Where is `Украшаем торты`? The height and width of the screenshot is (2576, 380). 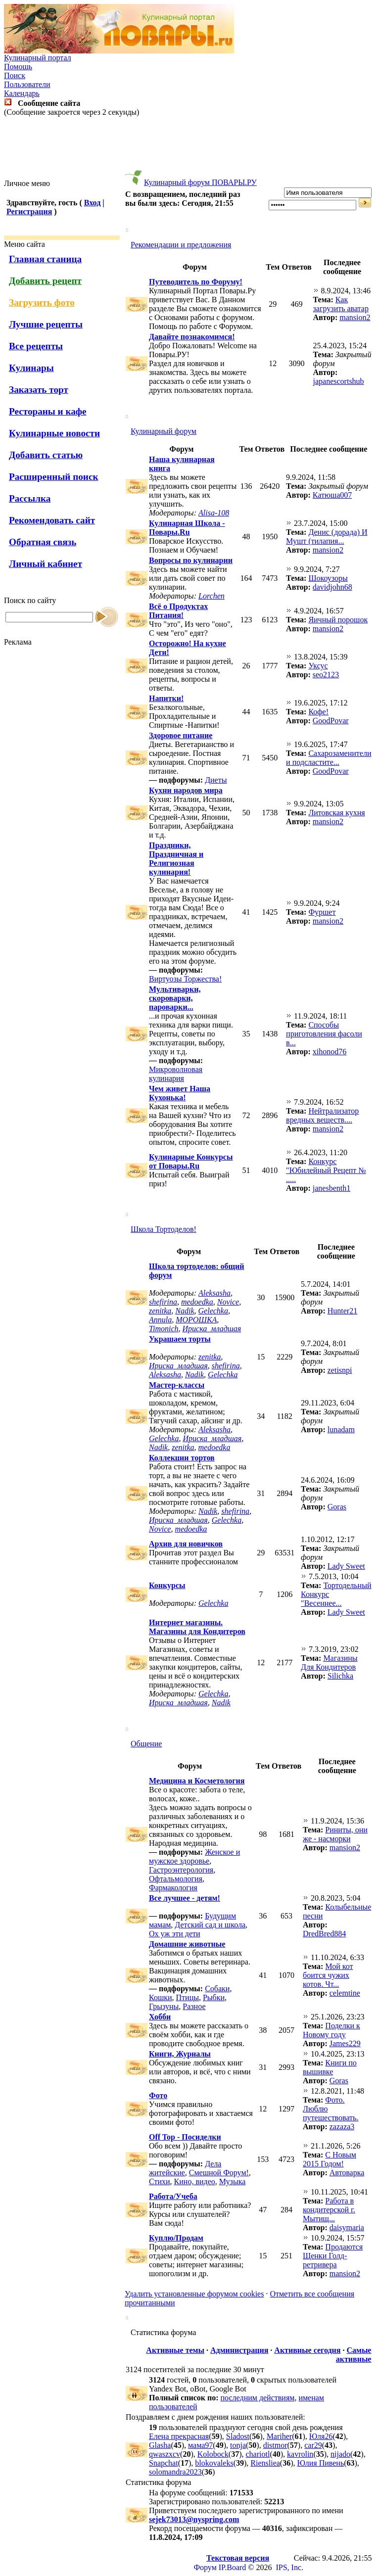
Украшаем торты is located at coordinates (180, 1339).